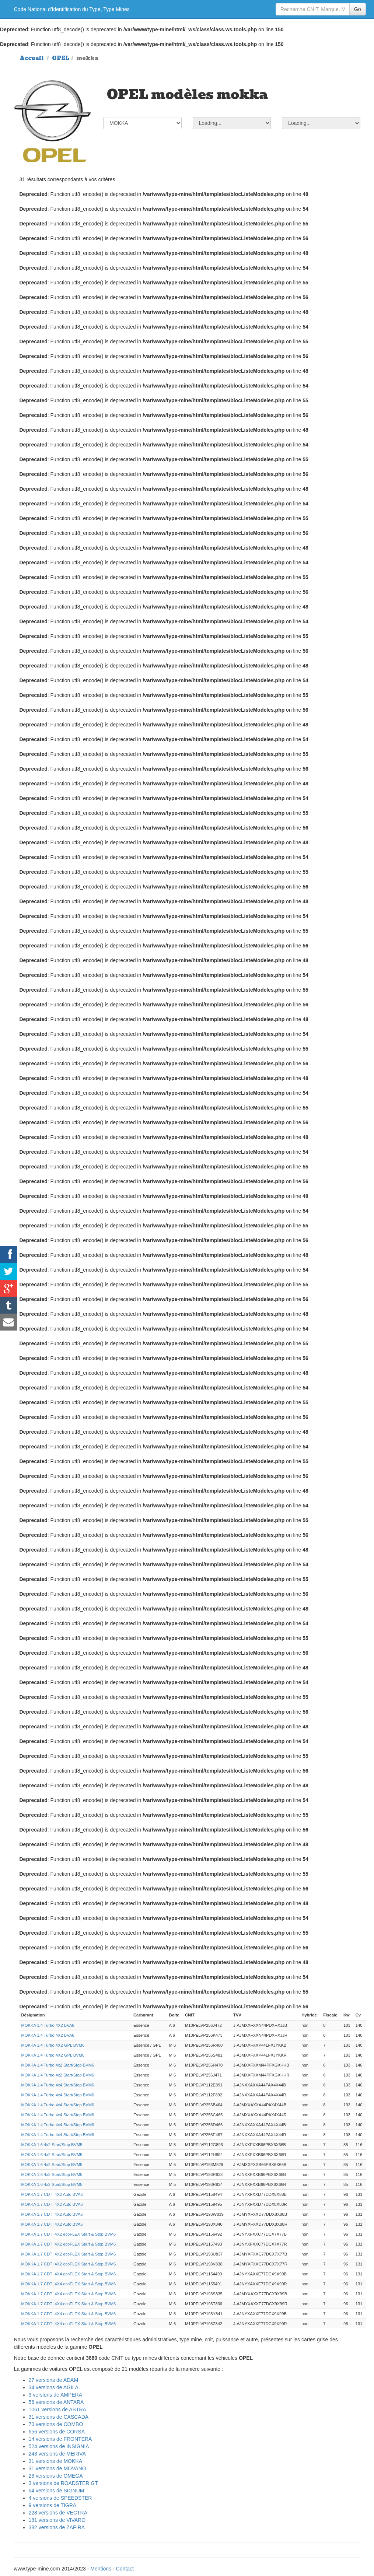  Describe the element at coordinates (57, 2520) in the screenshot. I see `181 versions de VIVARO` at that location.